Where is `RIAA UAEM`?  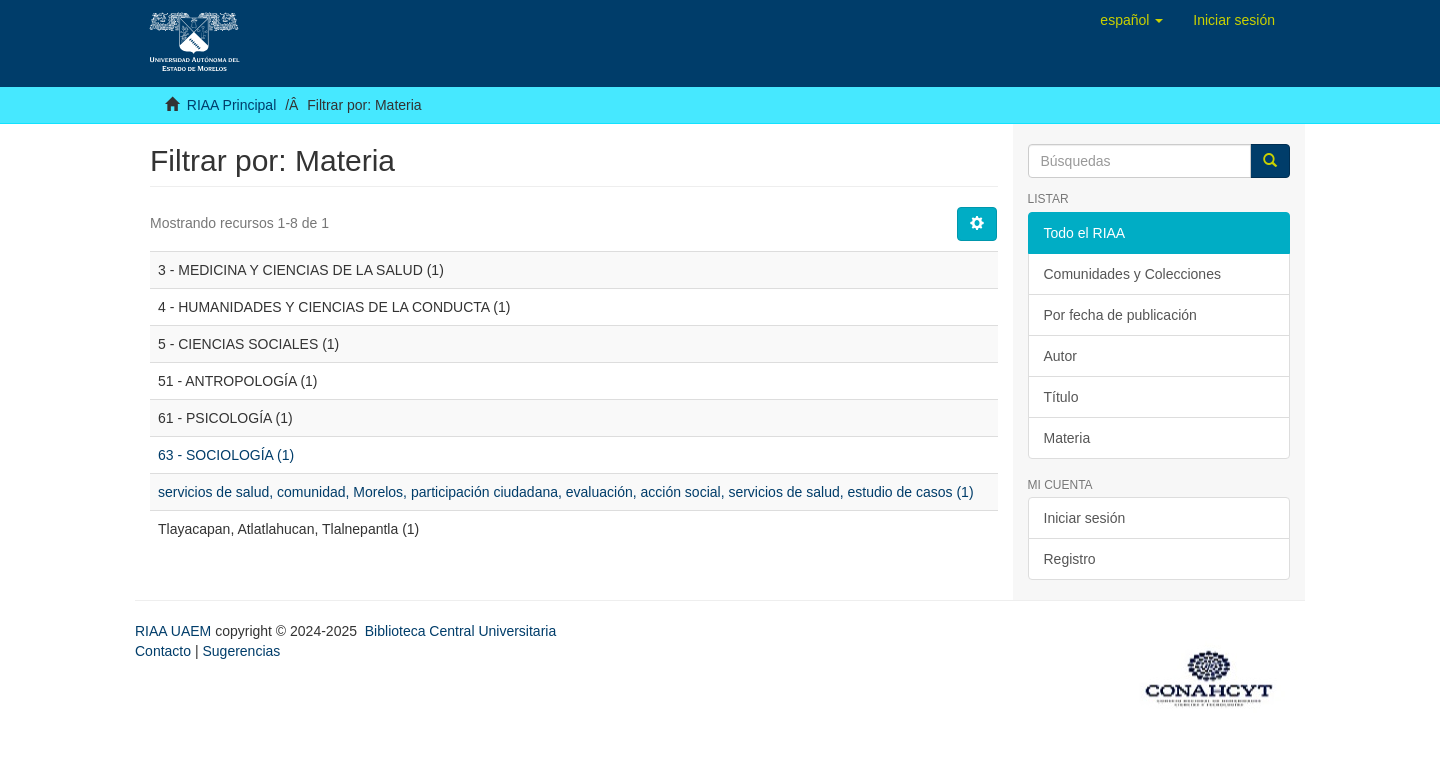
RIAA UAEM is located at coordinates (175, 631).